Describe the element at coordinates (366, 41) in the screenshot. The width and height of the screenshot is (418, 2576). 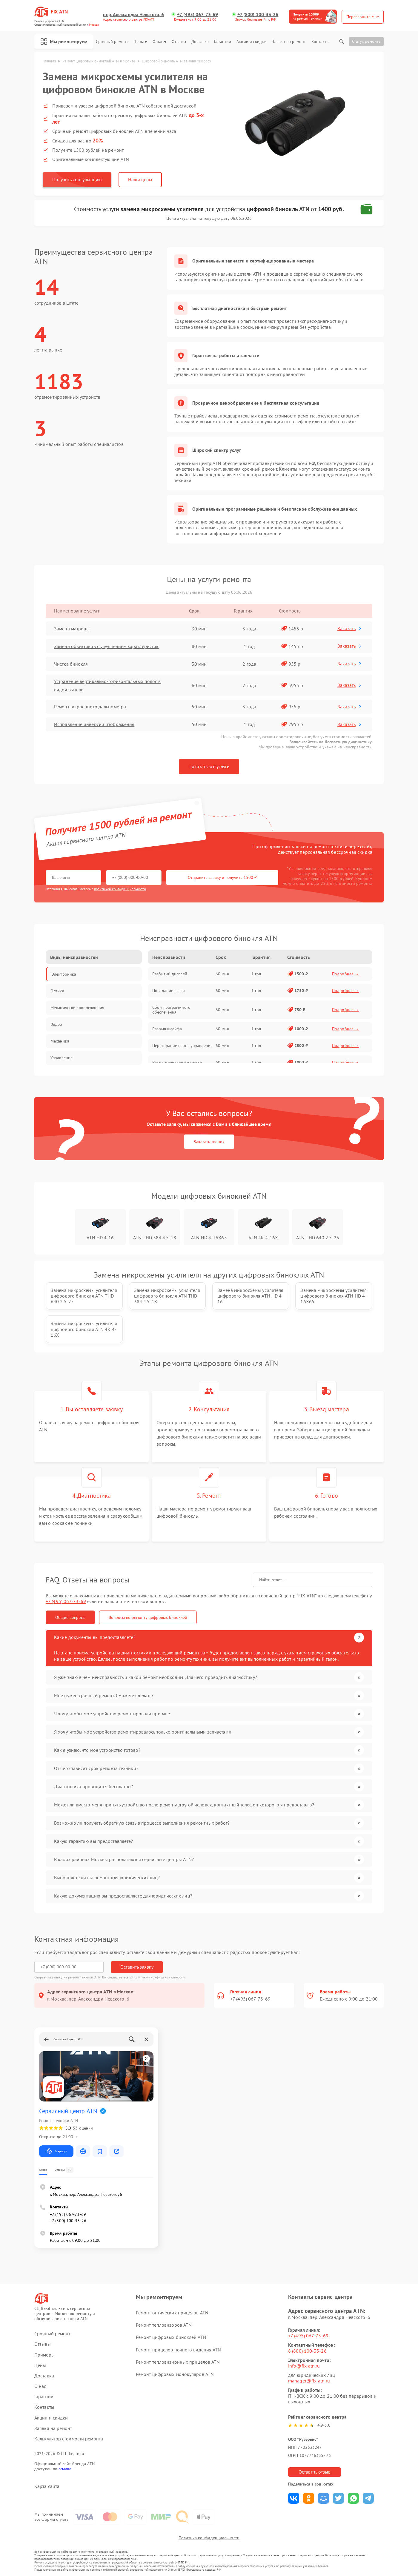
I see `Статус ремонта` at that location.